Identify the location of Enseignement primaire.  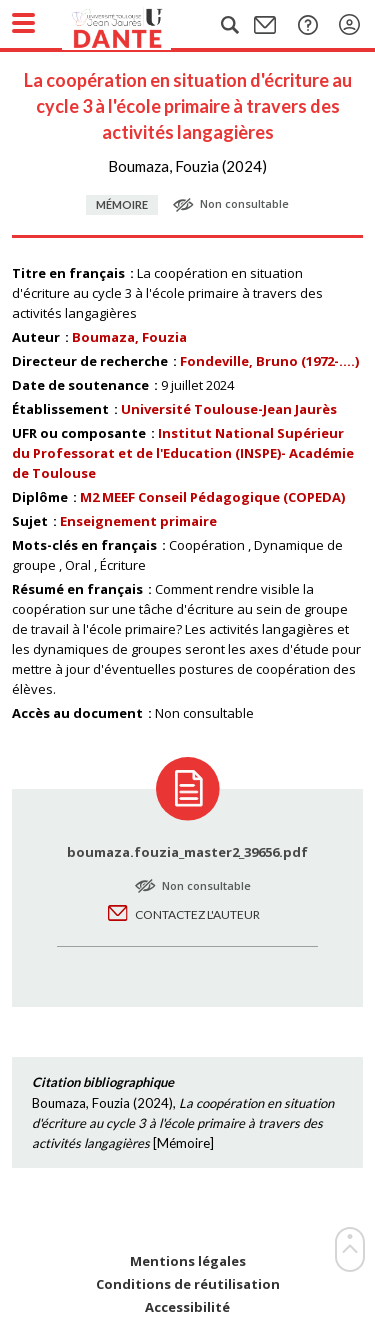
(138, 521).